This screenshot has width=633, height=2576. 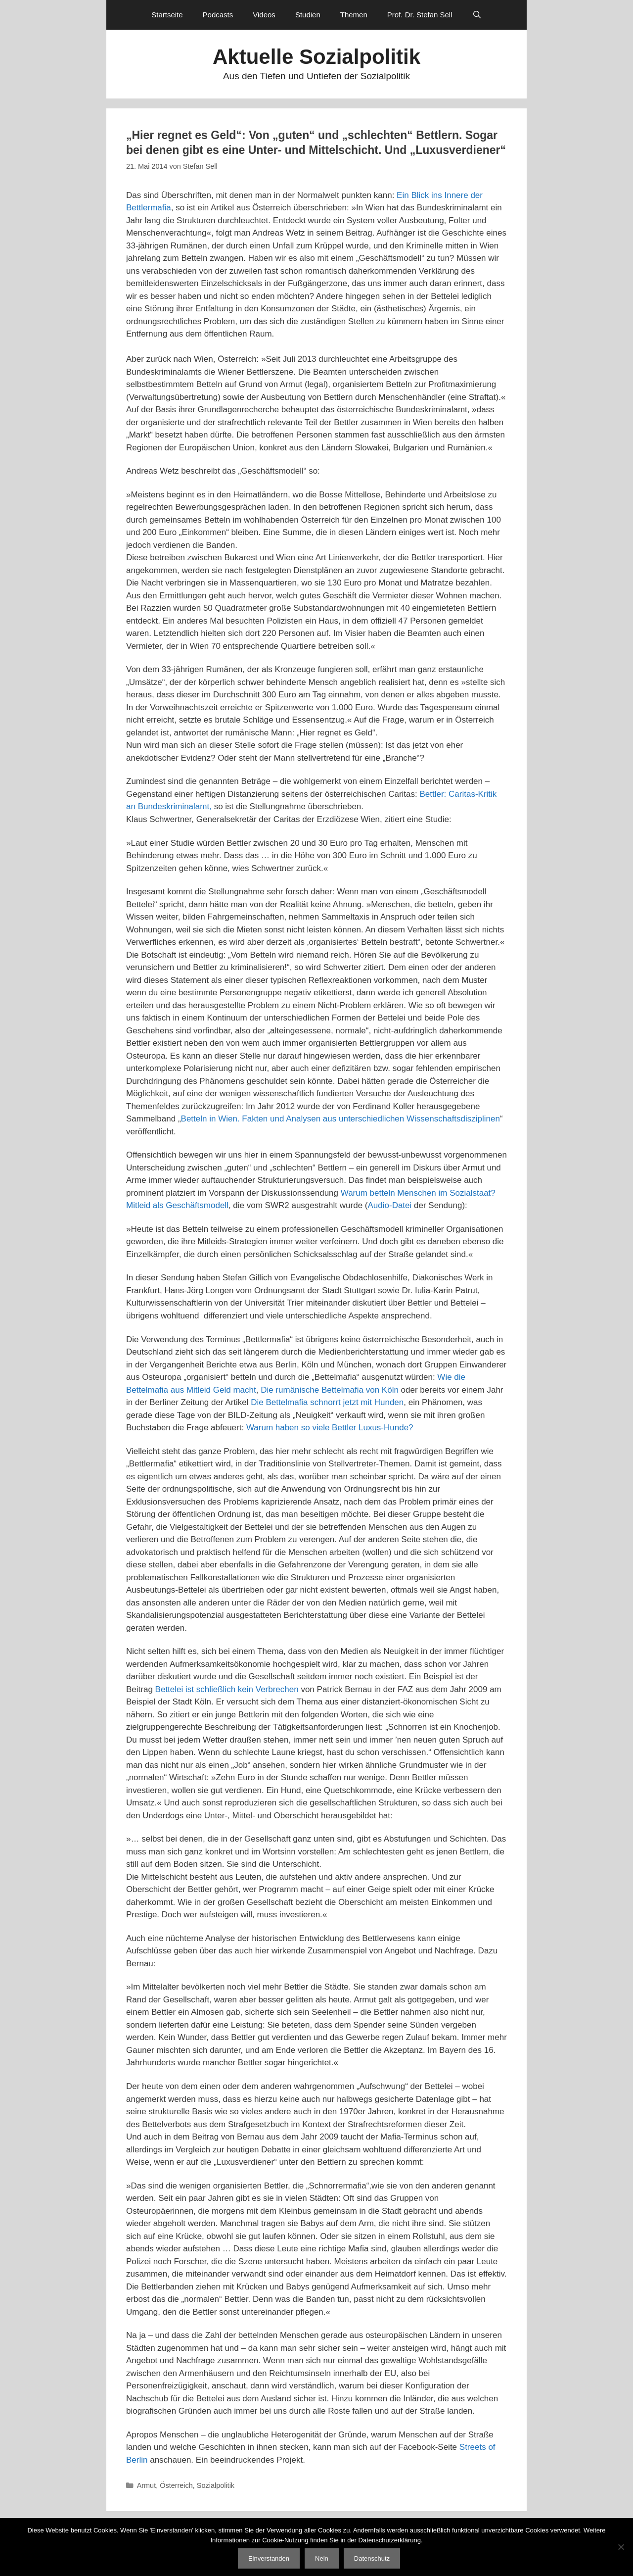 I want to click on Die rumänische Bettelmafia von Köln, so click(x=330, y=1390).